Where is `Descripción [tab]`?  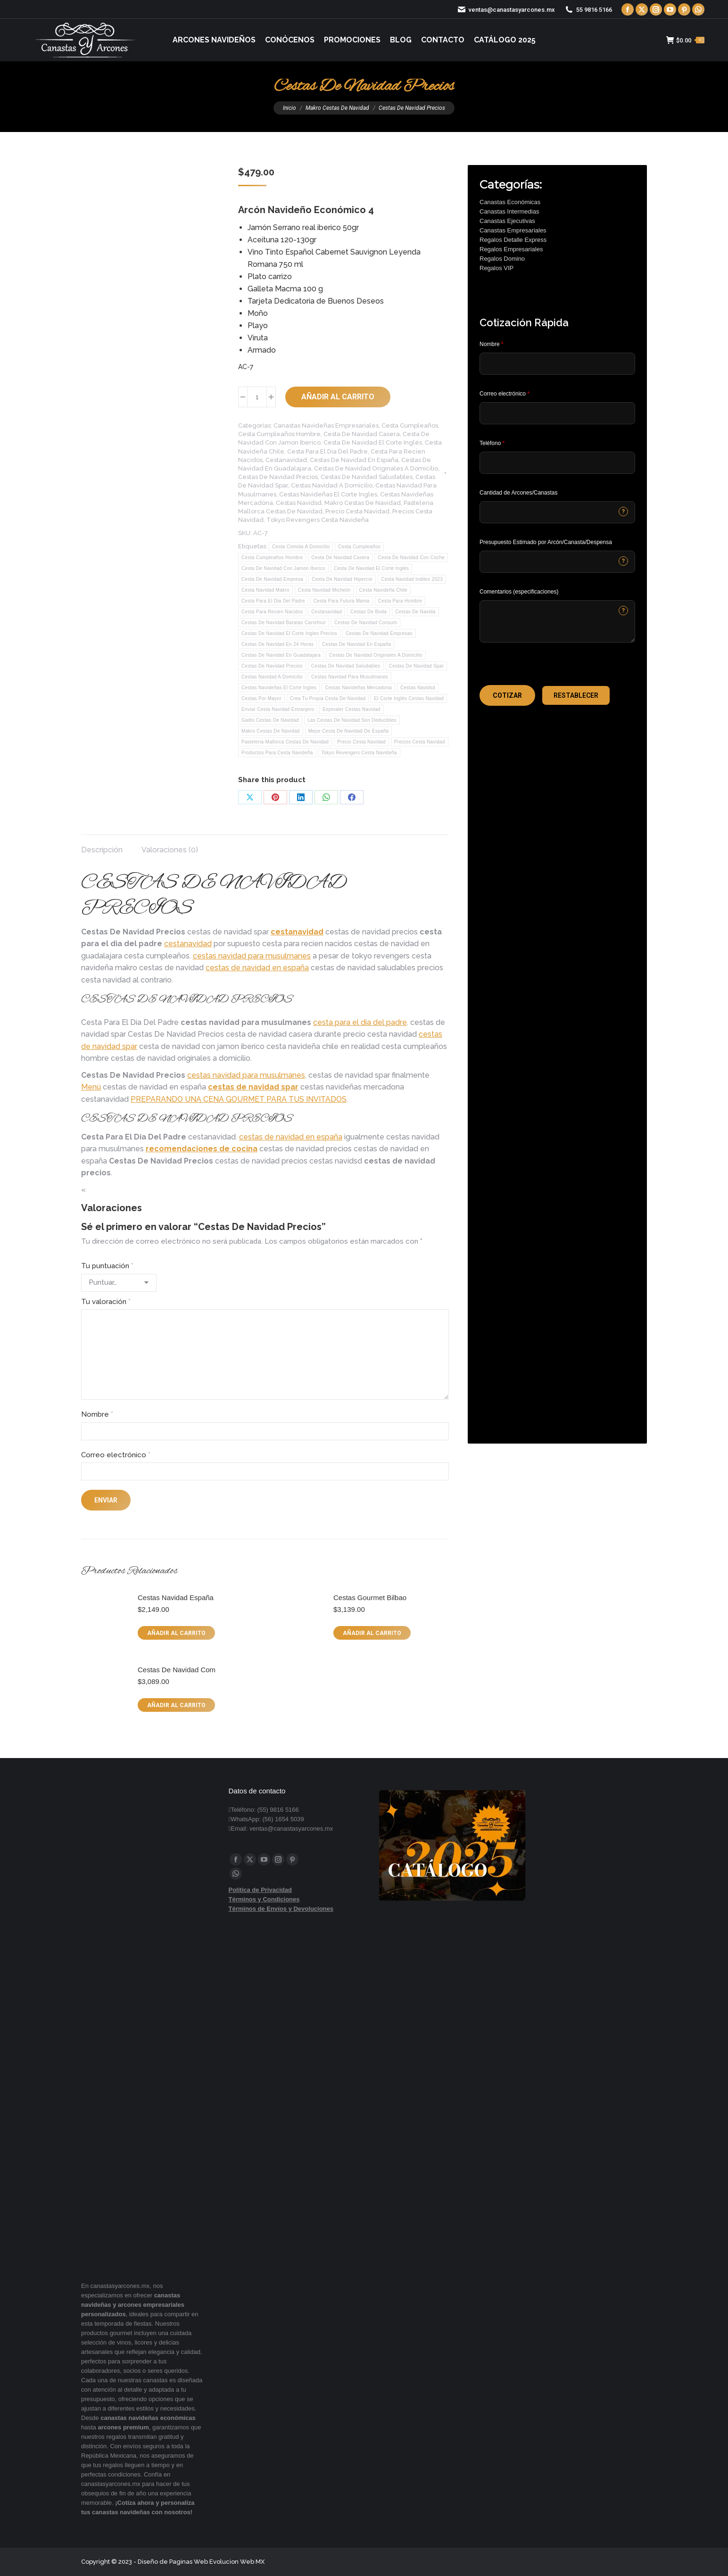
Descripción [tab] is located at coordinates (102, 849).